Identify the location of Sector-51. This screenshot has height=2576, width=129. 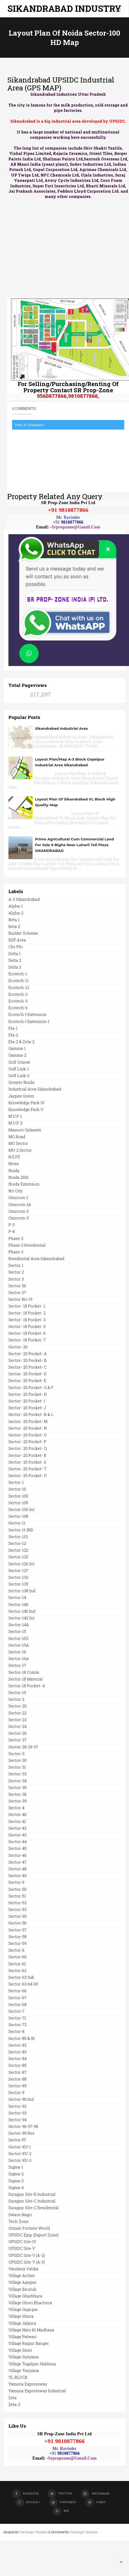
(17, 1895).